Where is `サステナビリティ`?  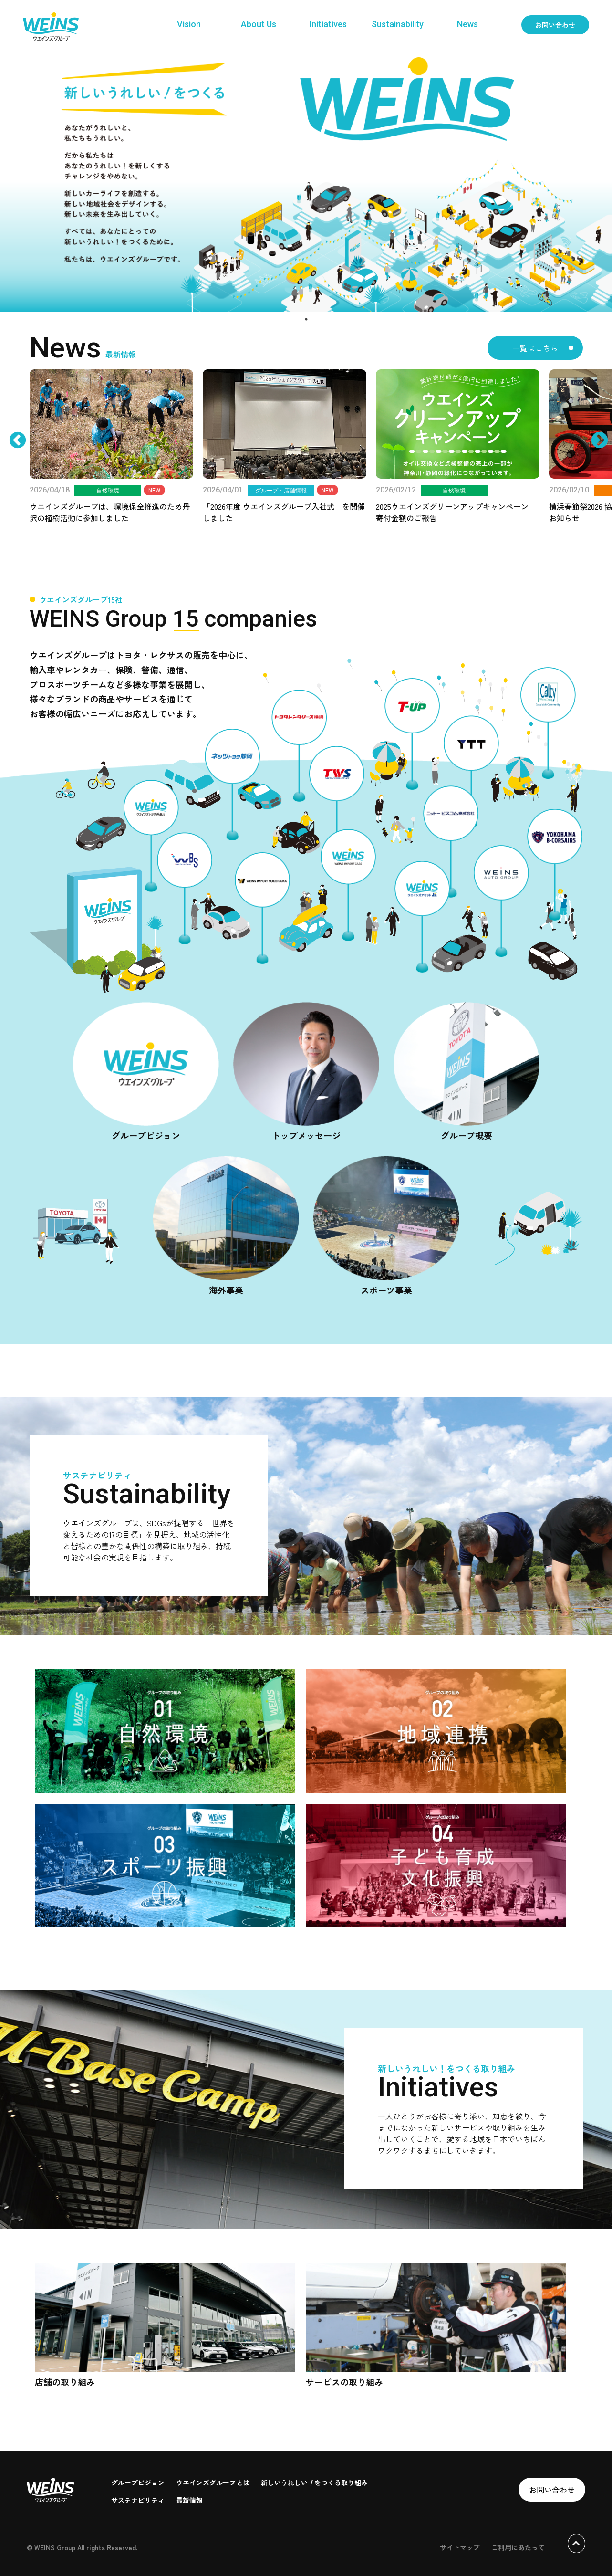 サステナビリティ is located at coordinates (138, 2500).